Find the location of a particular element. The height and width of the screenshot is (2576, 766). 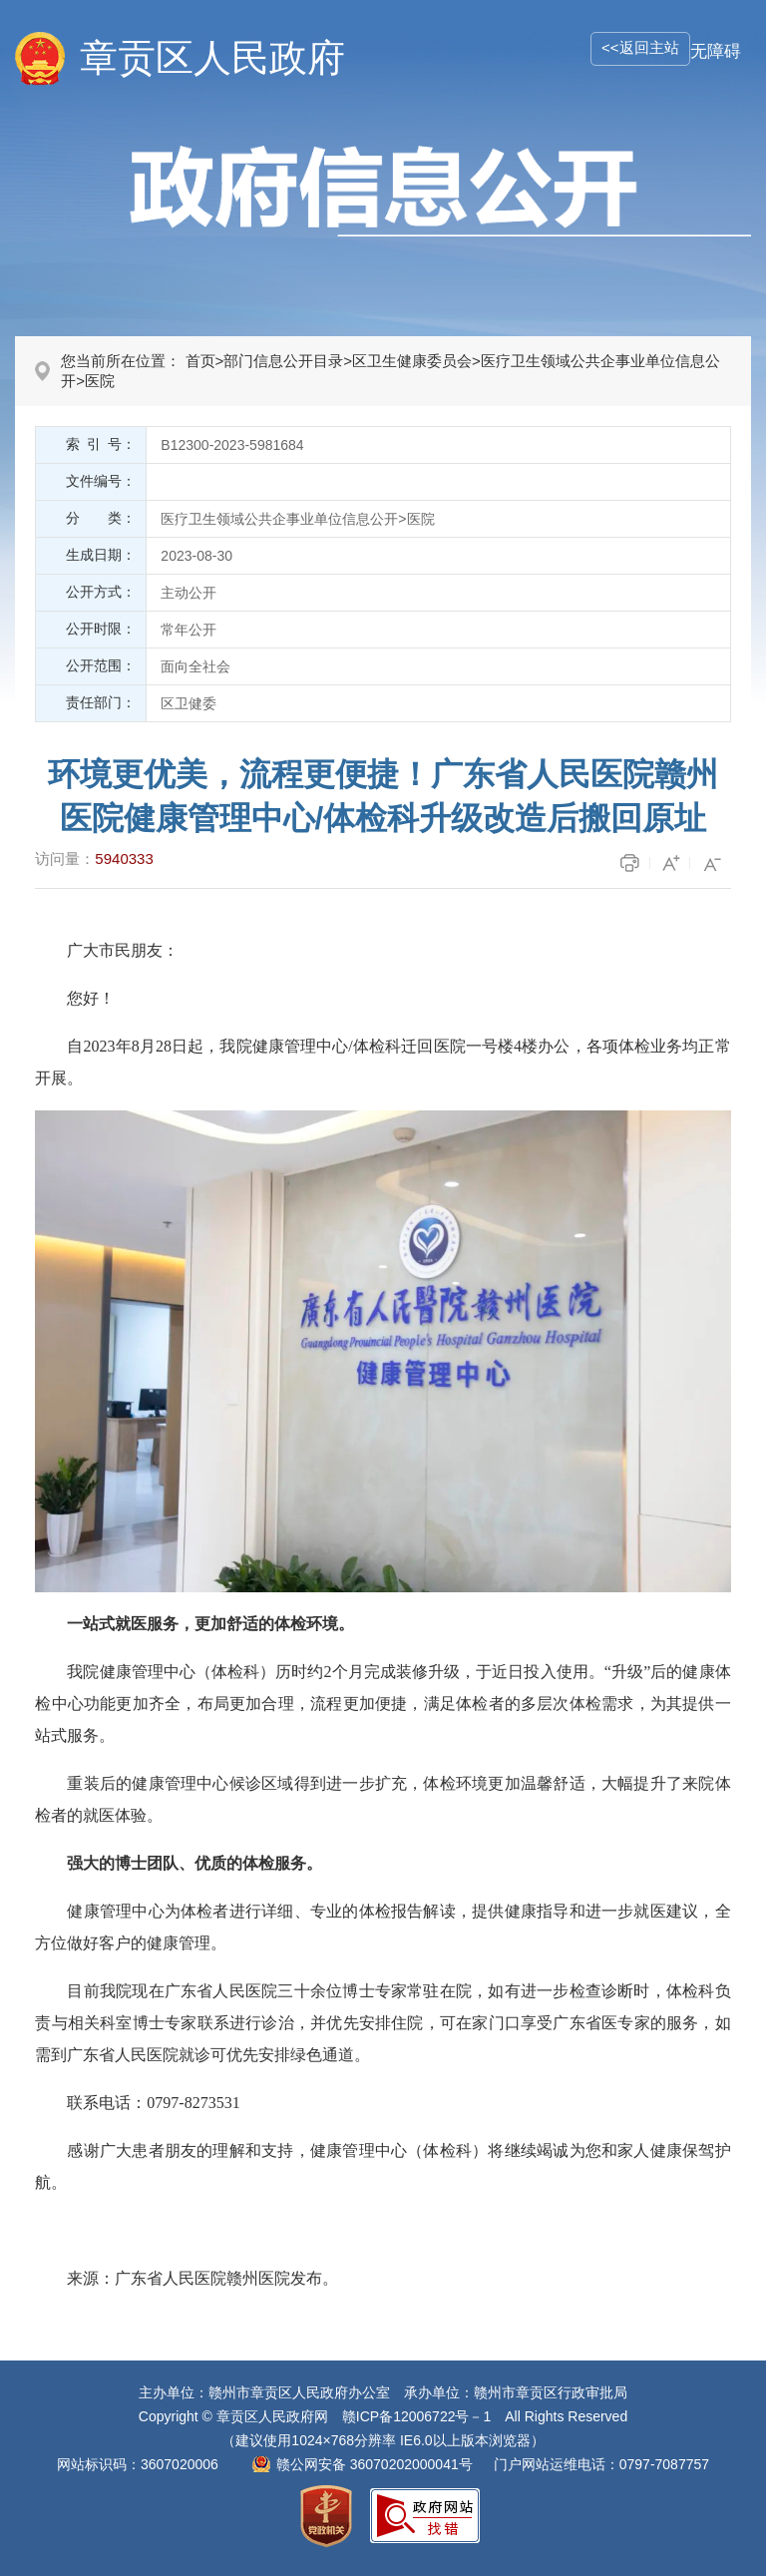

无障碍 is located at coordinates (715, 51).